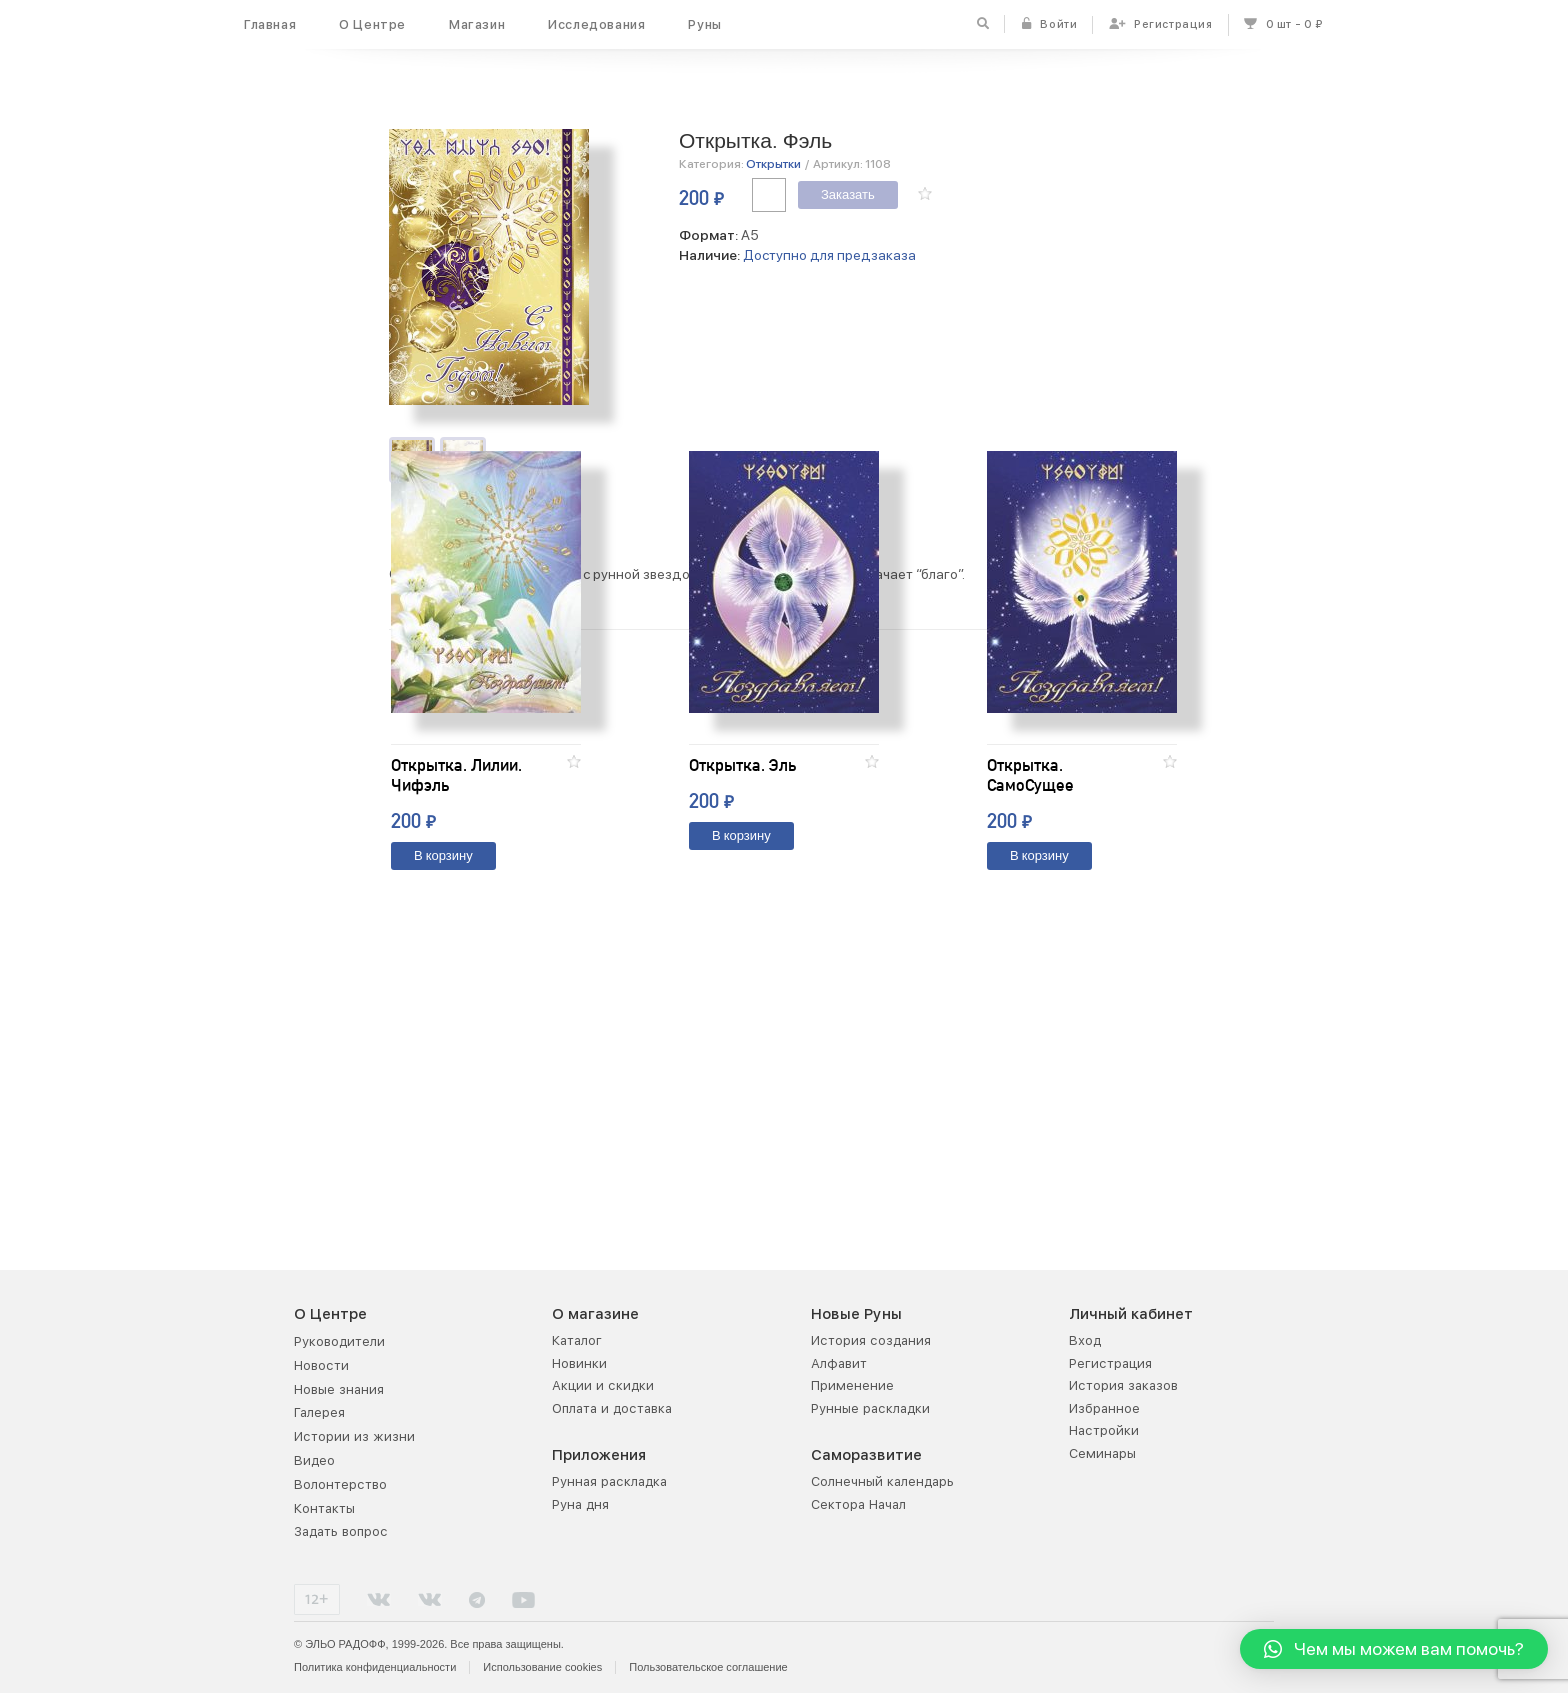 Image resolution: width=1568 pixels, height=1693 pixels. What do you see at coordinates (372, 24) in the screenshot?
I see `О Центре` at bounding box center [372, 24].